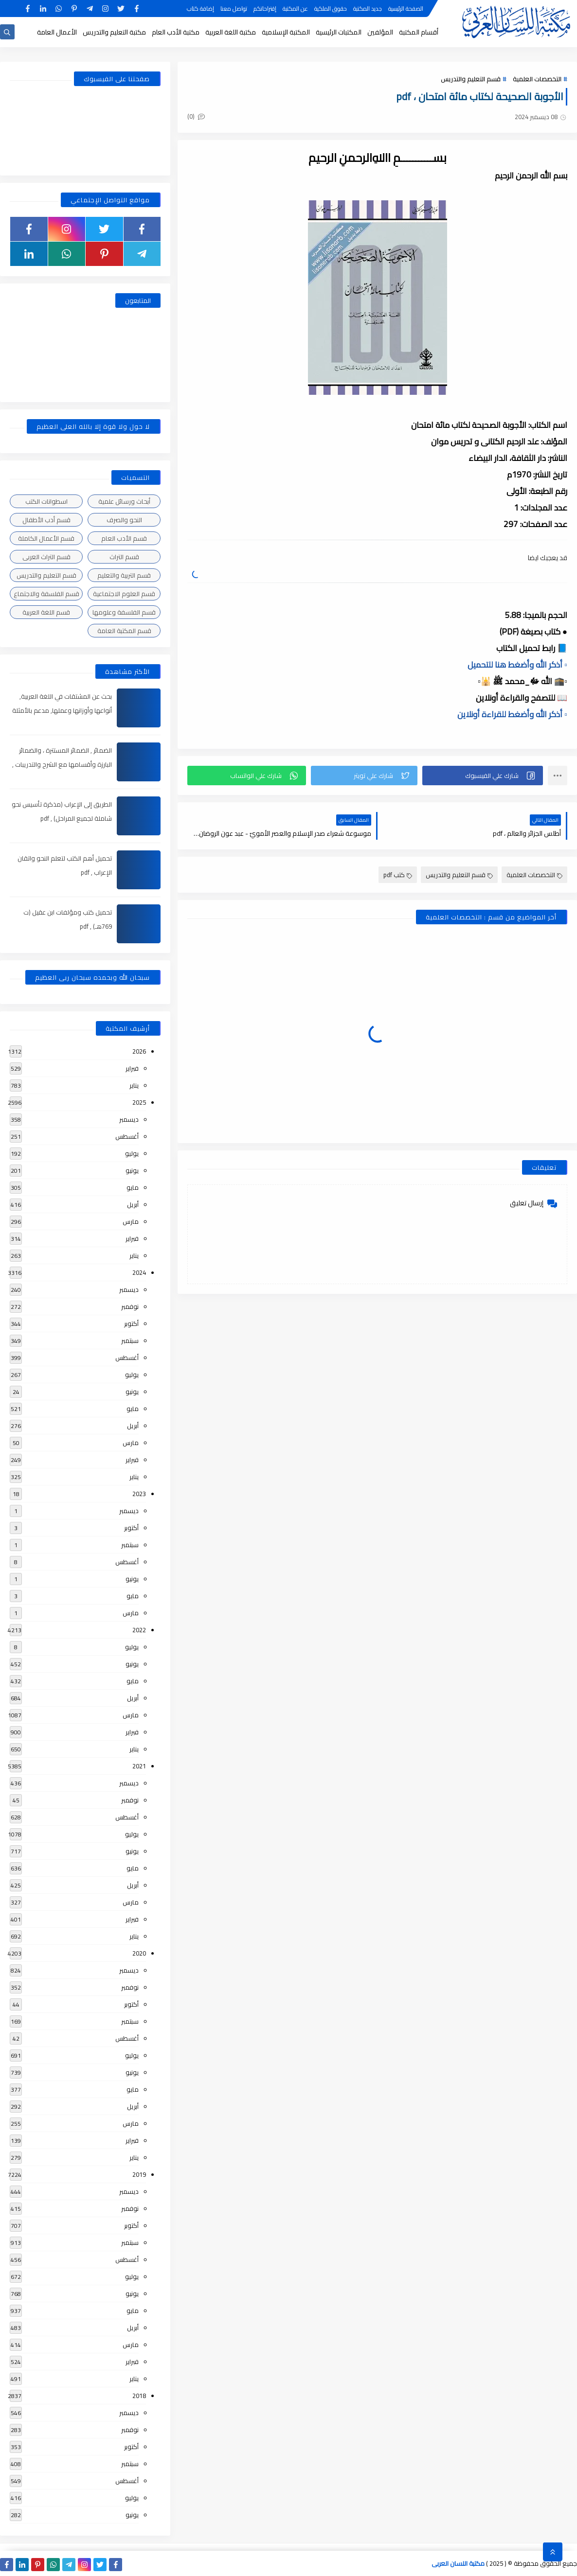 This screenshot has height=2576, width=577. Describe the element at coordinates (46, 612) in the screenshot. I see `قسم اللغة العربية` at that location.